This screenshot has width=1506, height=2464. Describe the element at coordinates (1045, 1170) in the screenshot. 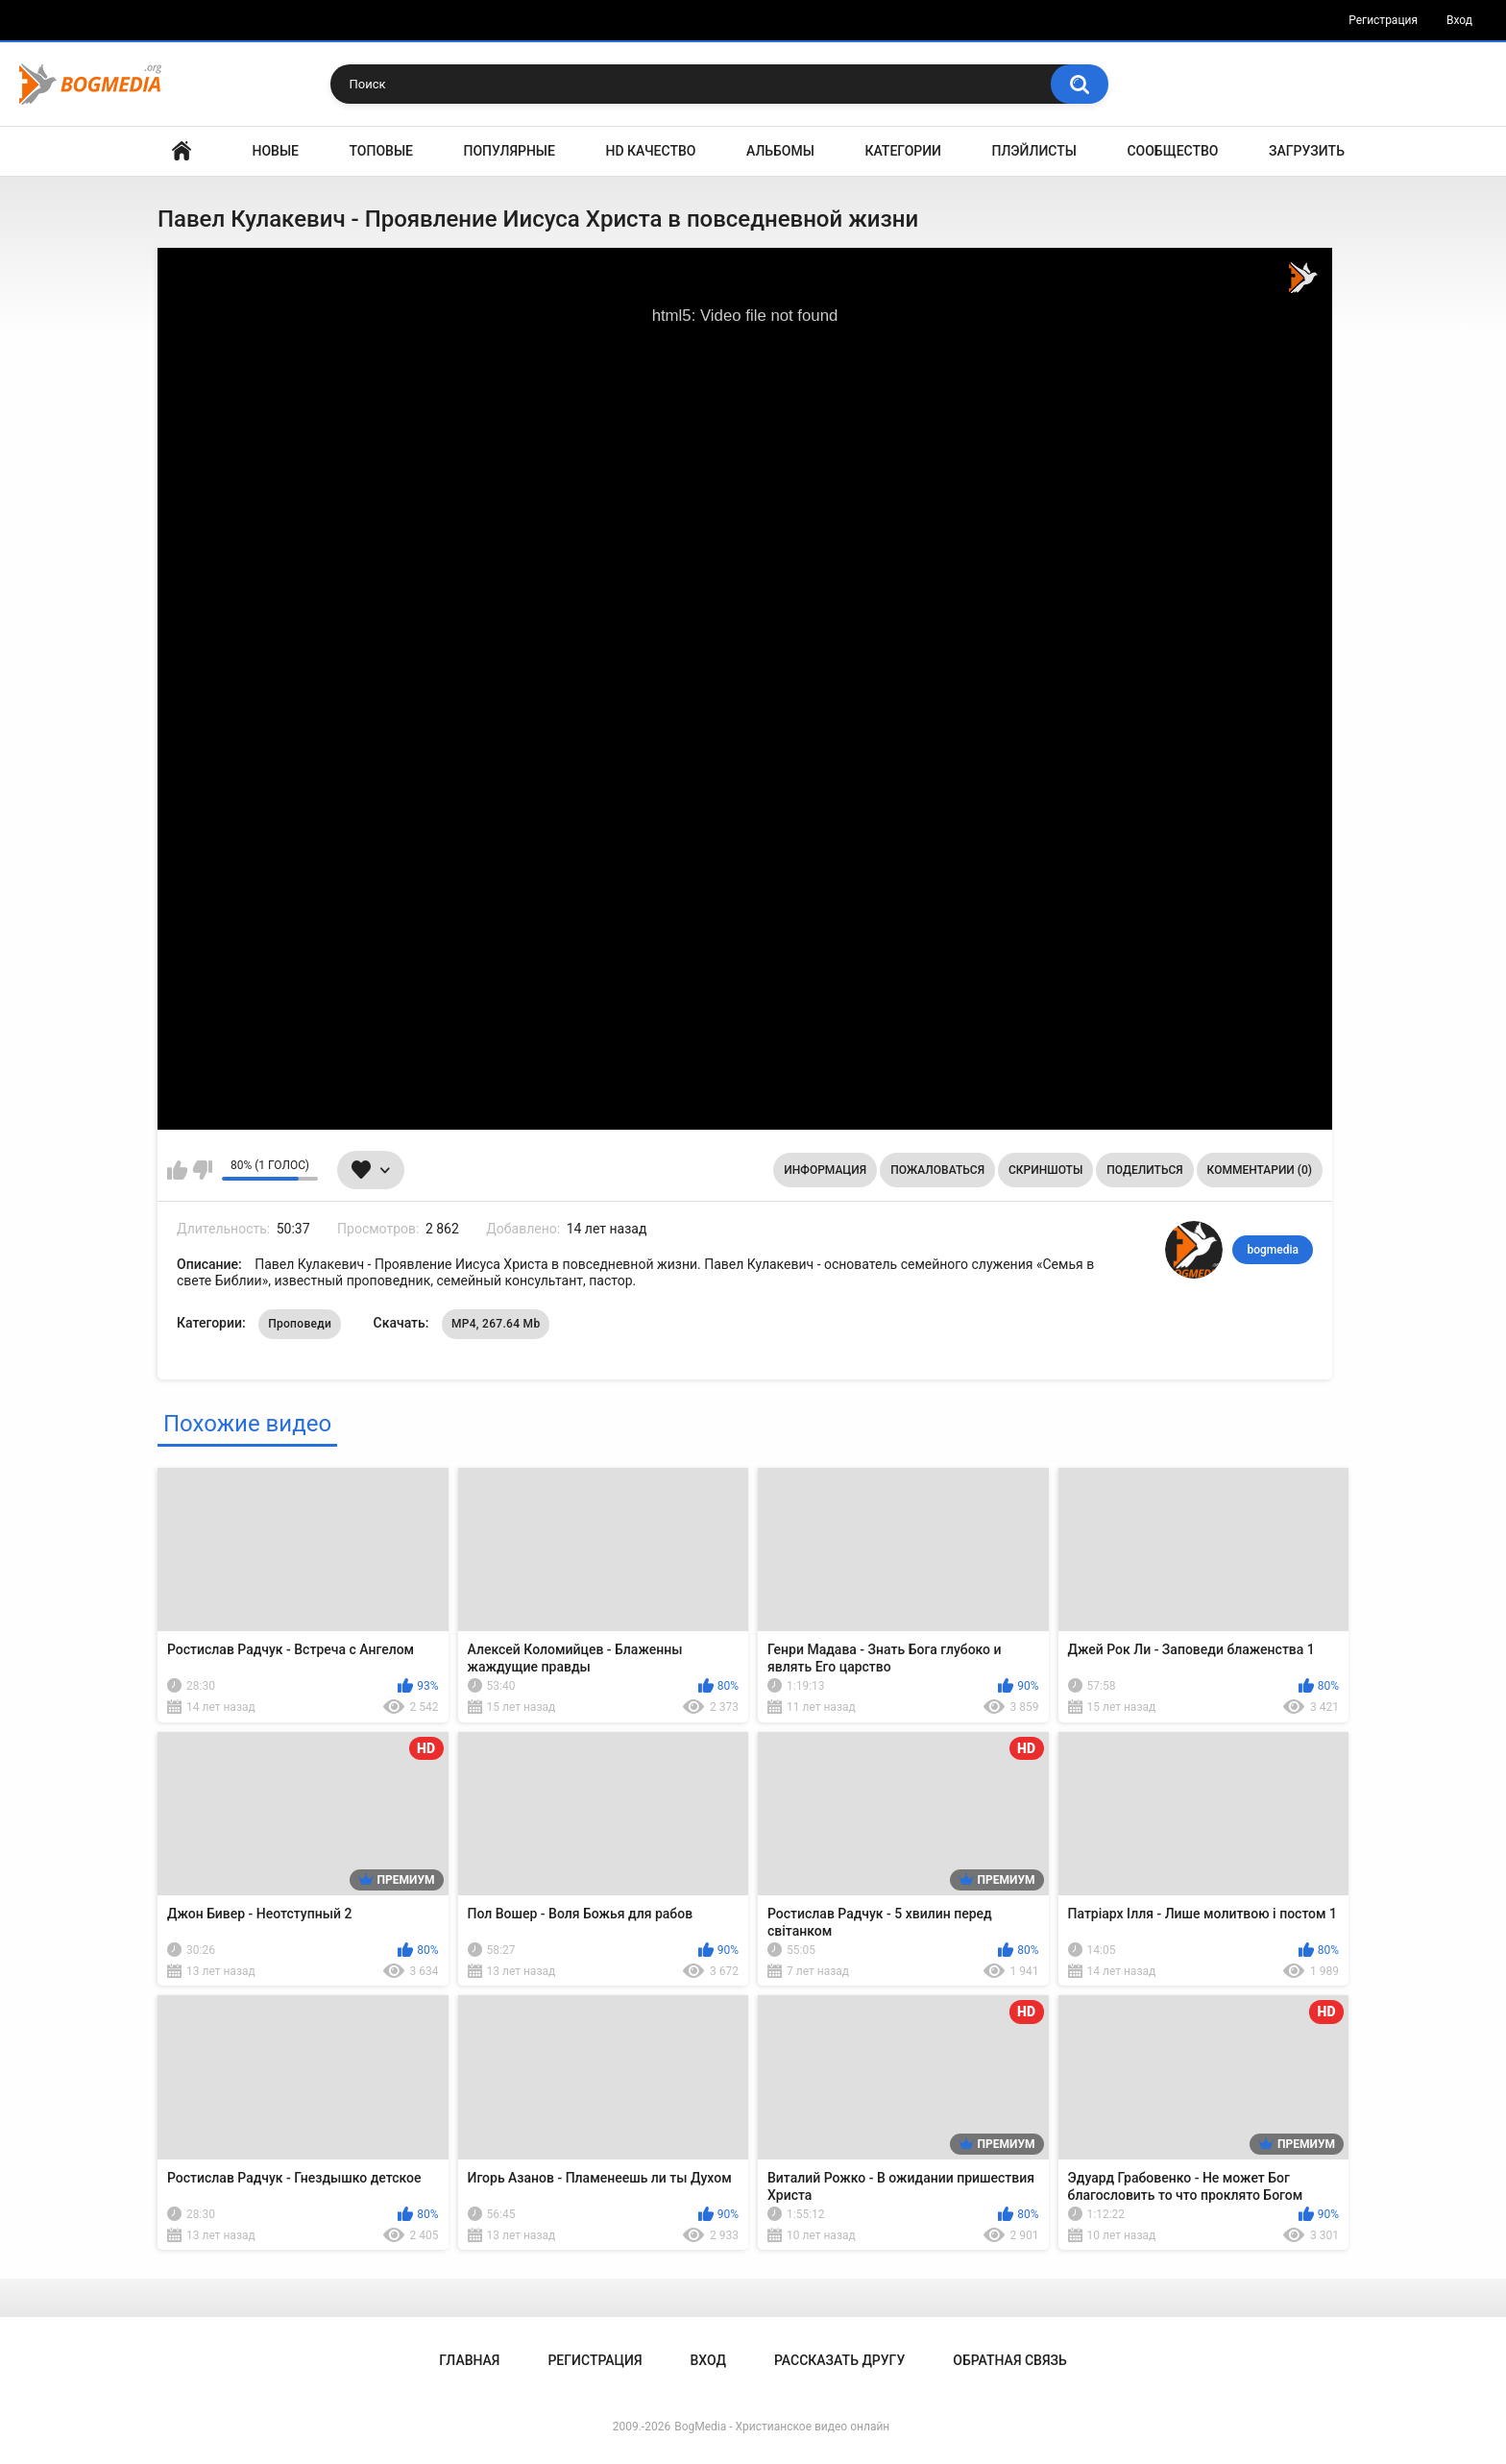

I see `Скриншоты` at that location.